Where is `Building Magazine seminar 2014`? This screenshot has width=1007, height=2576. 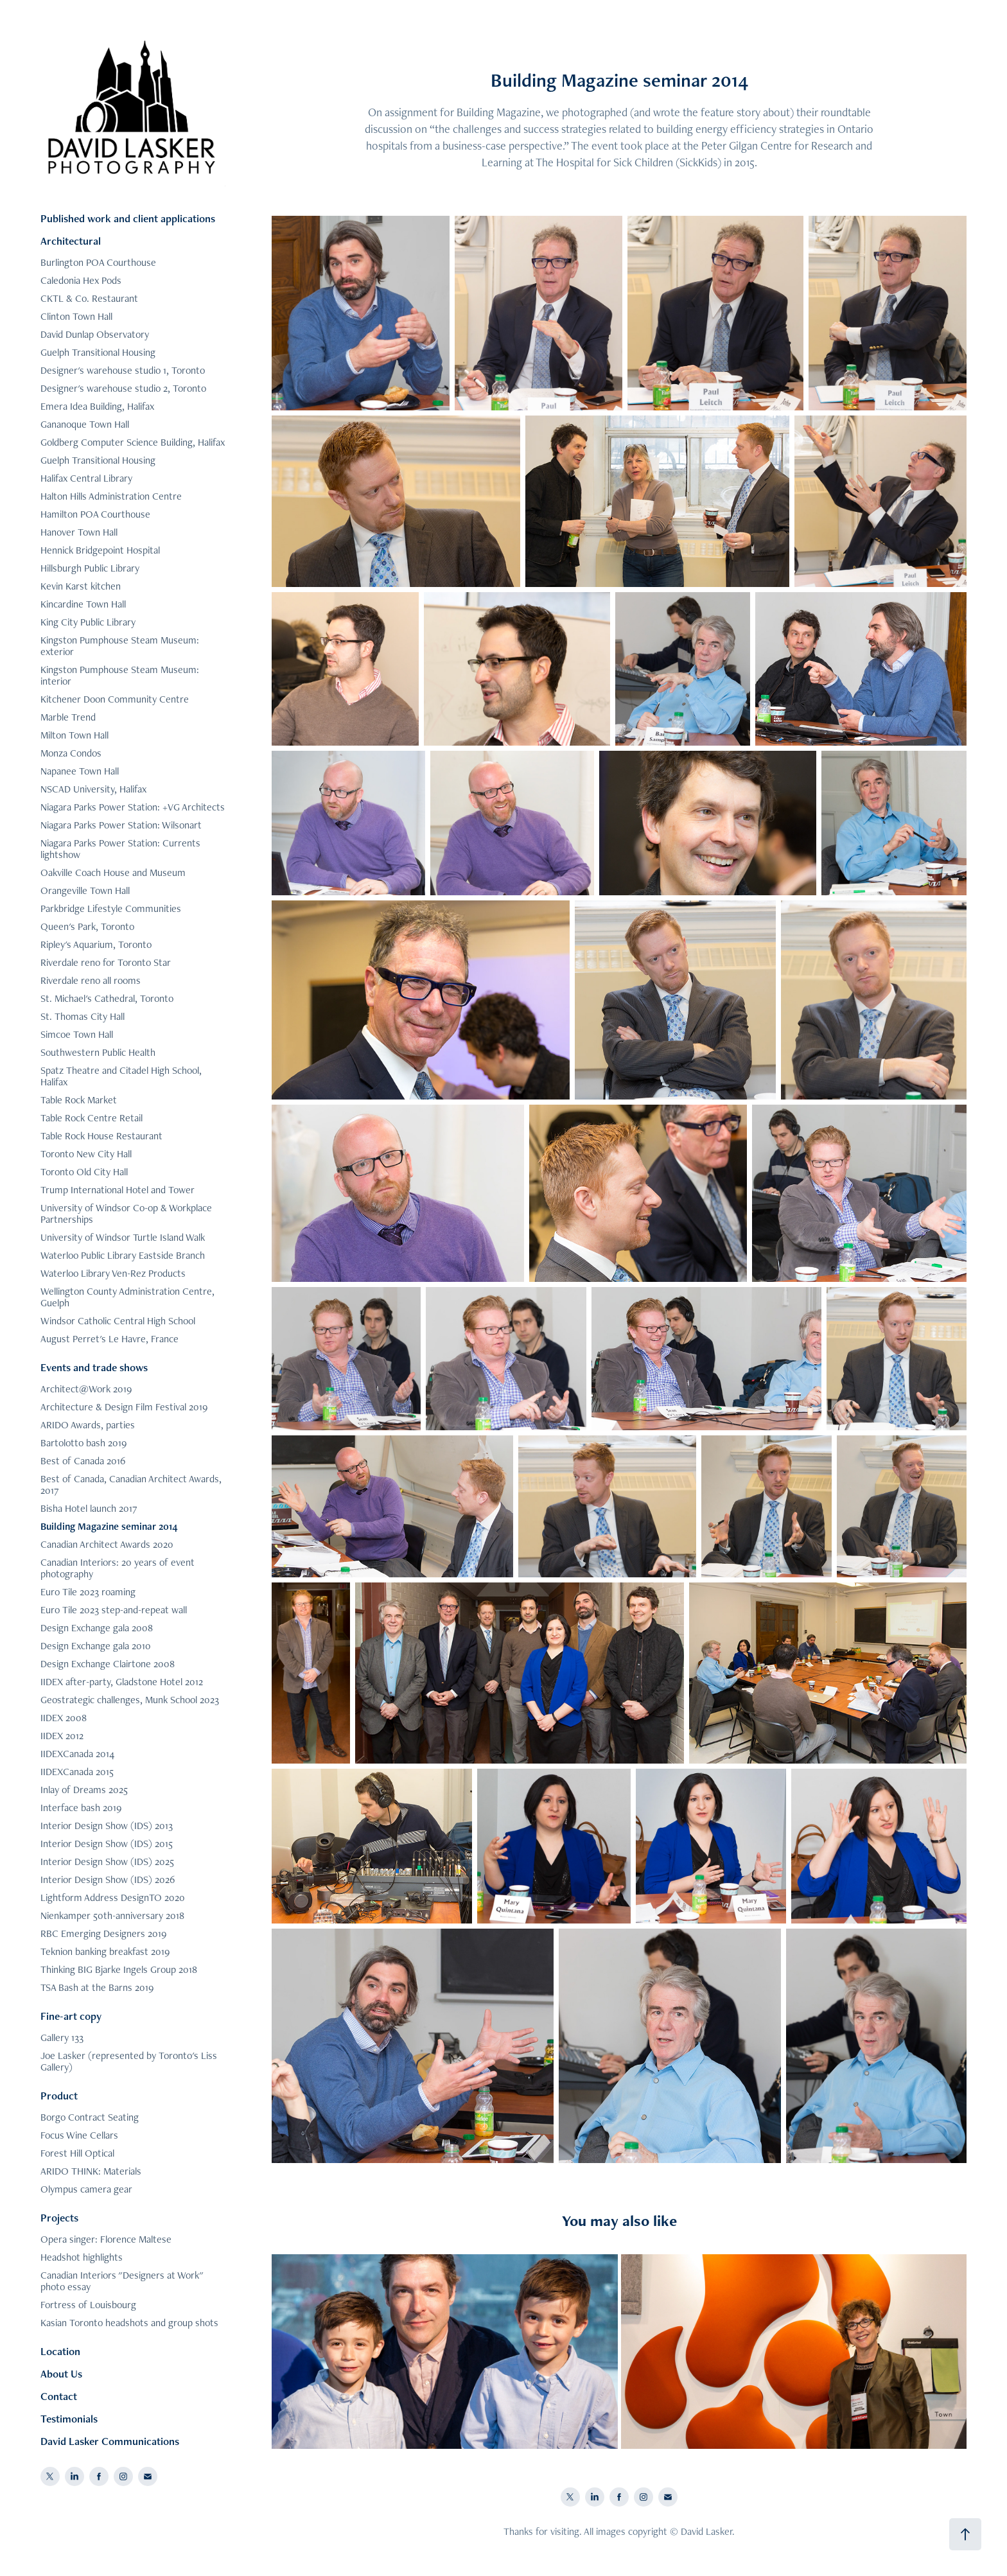 Building Magazine seminar 2014 is located at coordinates (109, 1526).